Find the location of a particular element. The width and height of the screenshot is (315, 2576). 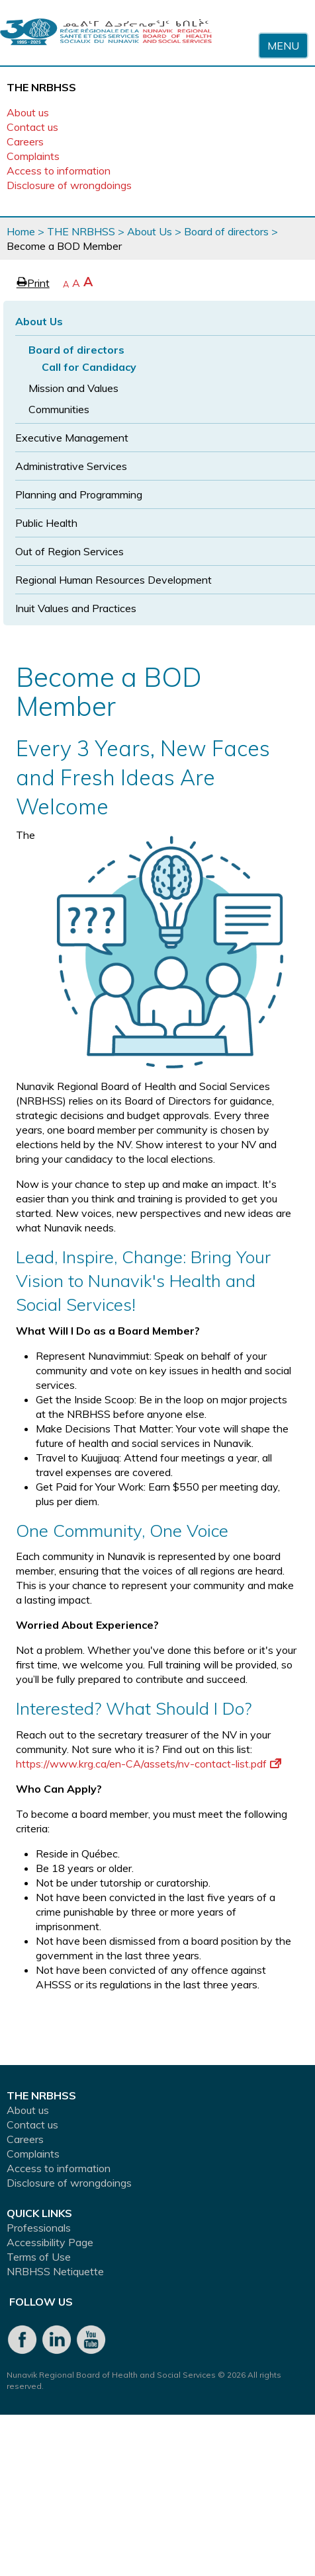

Mission and Values is located at coordinates (73, 388).